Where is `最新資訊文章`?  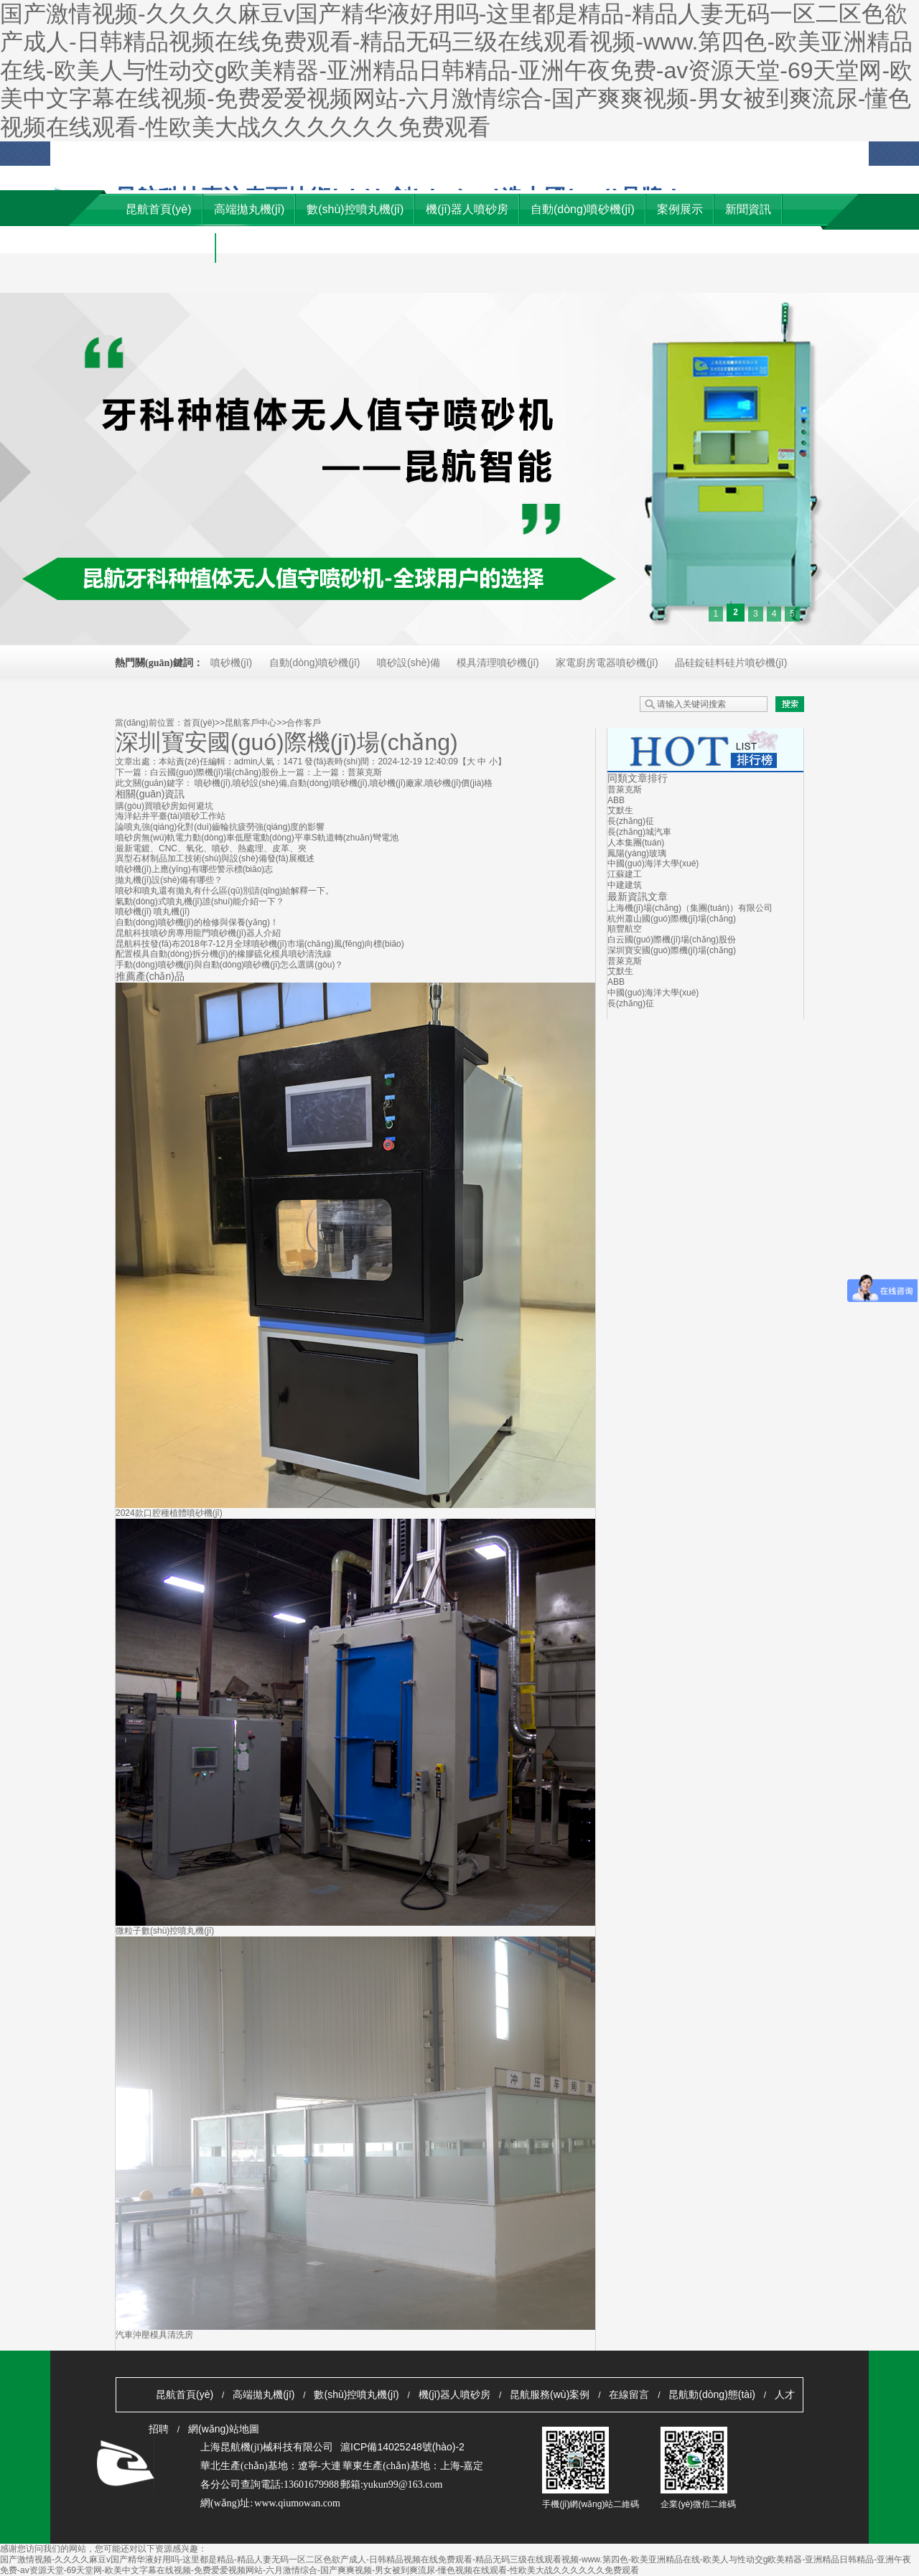 最新資訊文章 is located at coordinates (637, 896).